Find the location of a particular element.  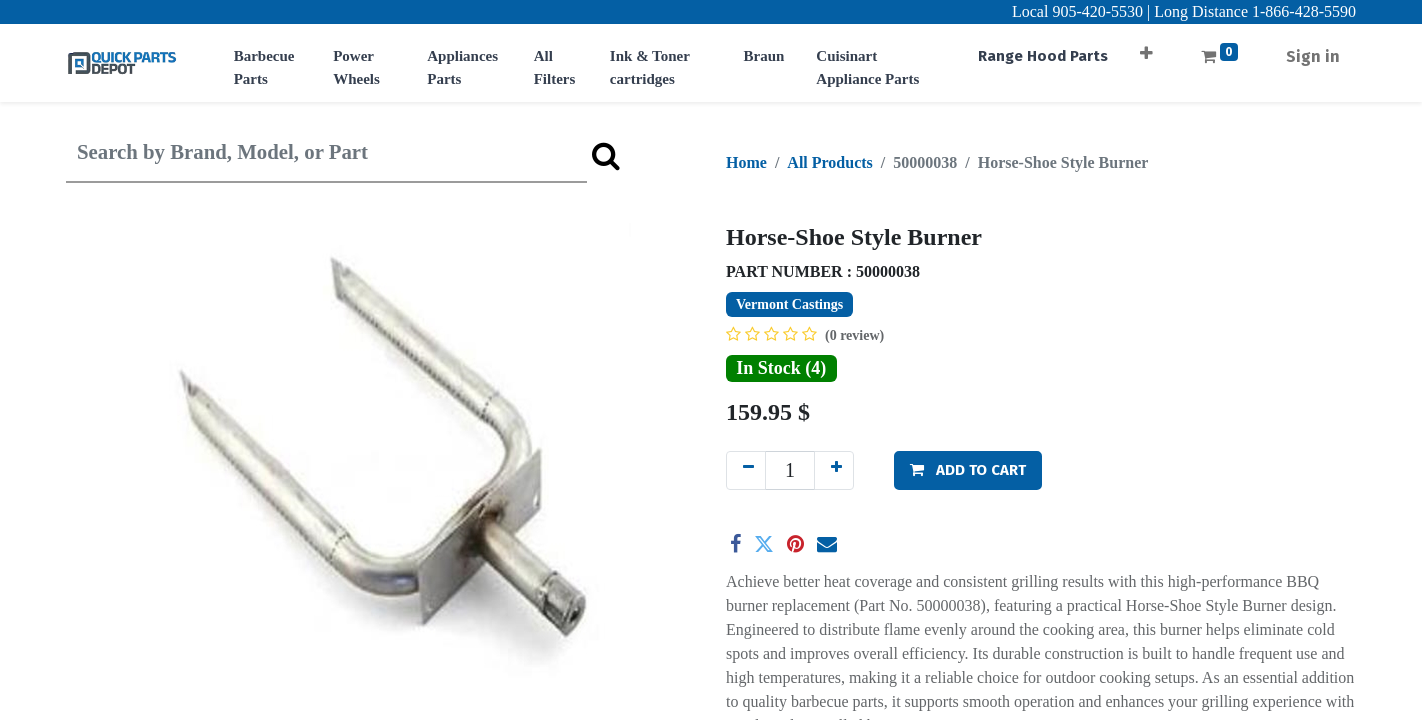

Sign in is located at coordinates (1313, 56).